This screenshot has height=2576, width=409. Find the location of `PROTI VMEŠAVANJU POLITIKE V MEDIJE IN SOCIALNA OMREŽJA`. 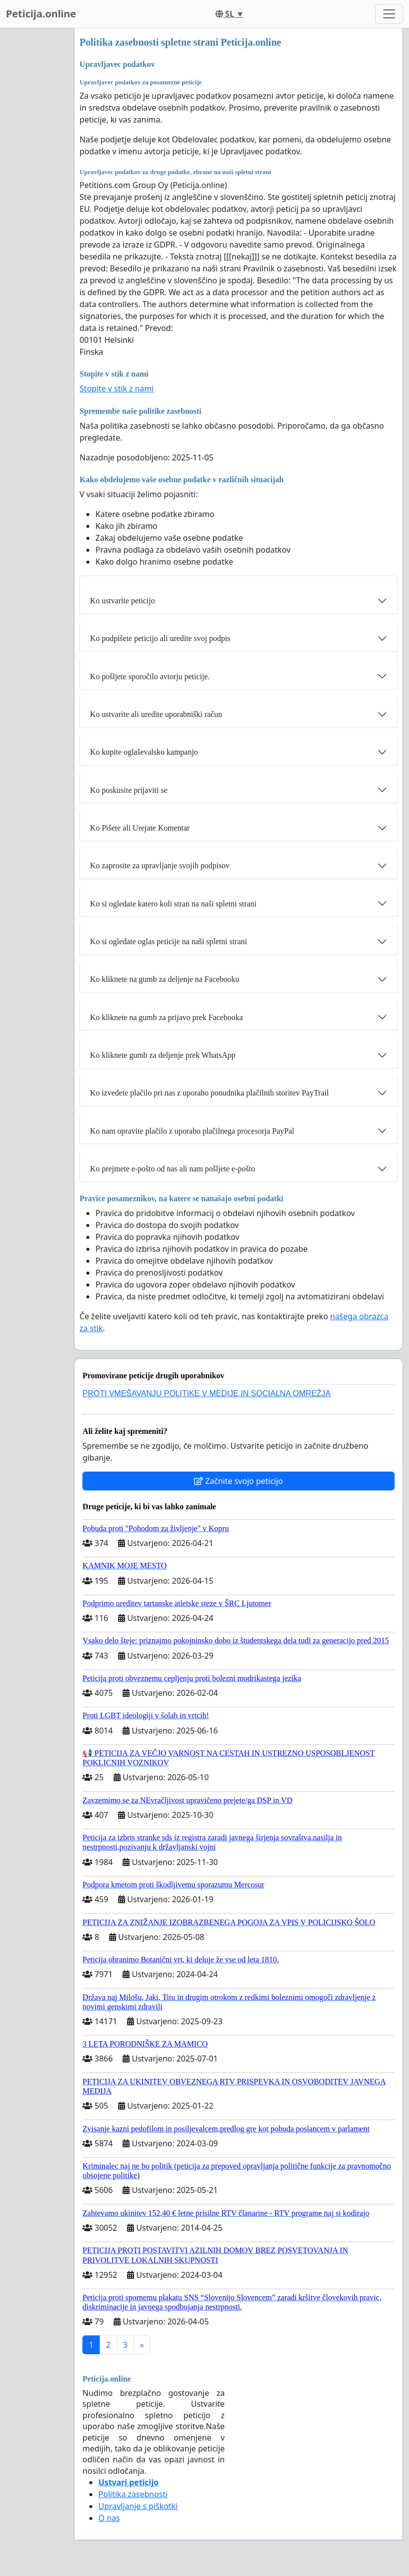

PROTI VMEŠAVANJU POLITIKE V MEDIJE IN SOCIALNA OMREŽJA is located at coordinates (206, 1393).